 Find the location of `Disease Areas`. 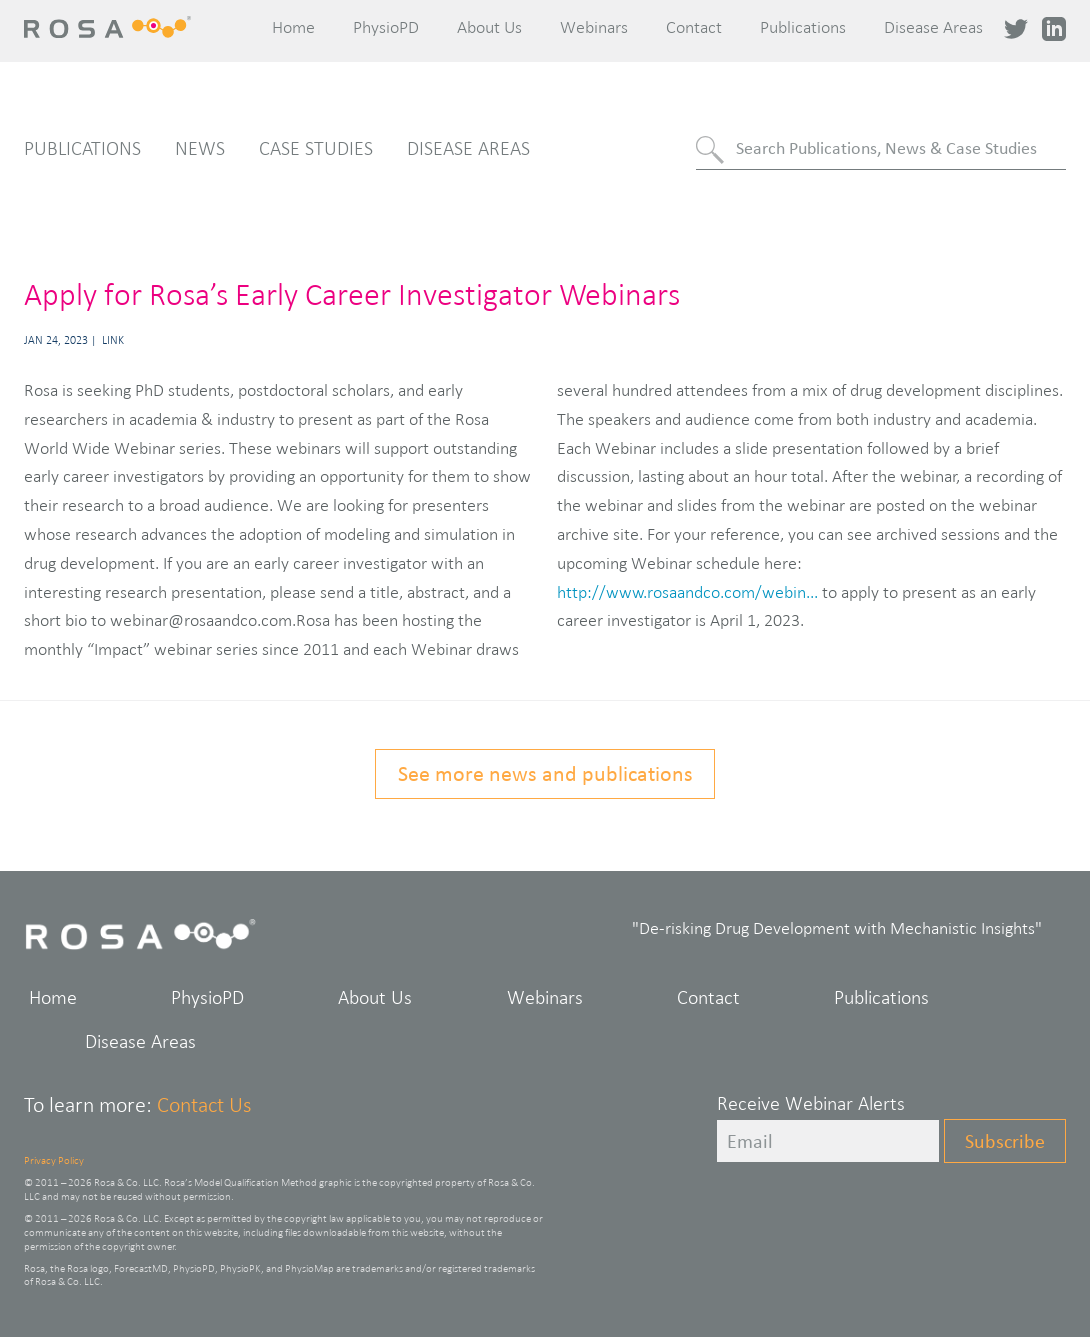

Disease Areas is located at coordinates (933, 27).